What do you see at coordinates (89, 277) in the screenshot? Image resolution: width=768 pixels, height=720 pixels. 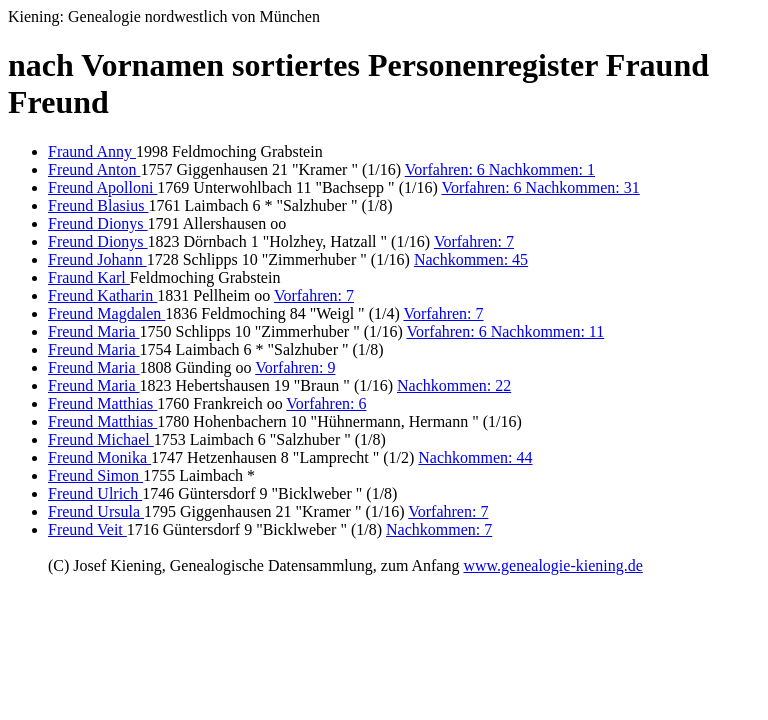 I see `Fraund Karl` at bounding box center [89, 277].